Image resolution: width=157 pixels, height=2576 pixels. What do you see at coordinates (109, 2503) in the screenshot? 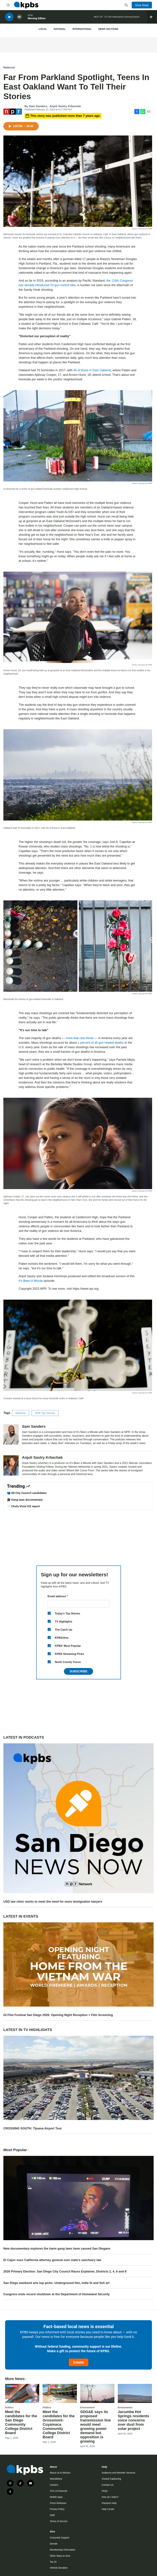
I see `Passport Help` at bounding box center [109, 2503].